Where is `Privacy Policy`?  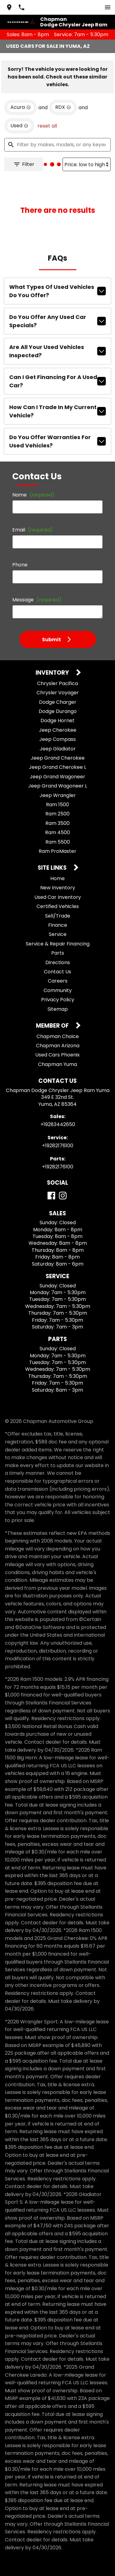
Privacy Policy is located at coordinates (57, 973).